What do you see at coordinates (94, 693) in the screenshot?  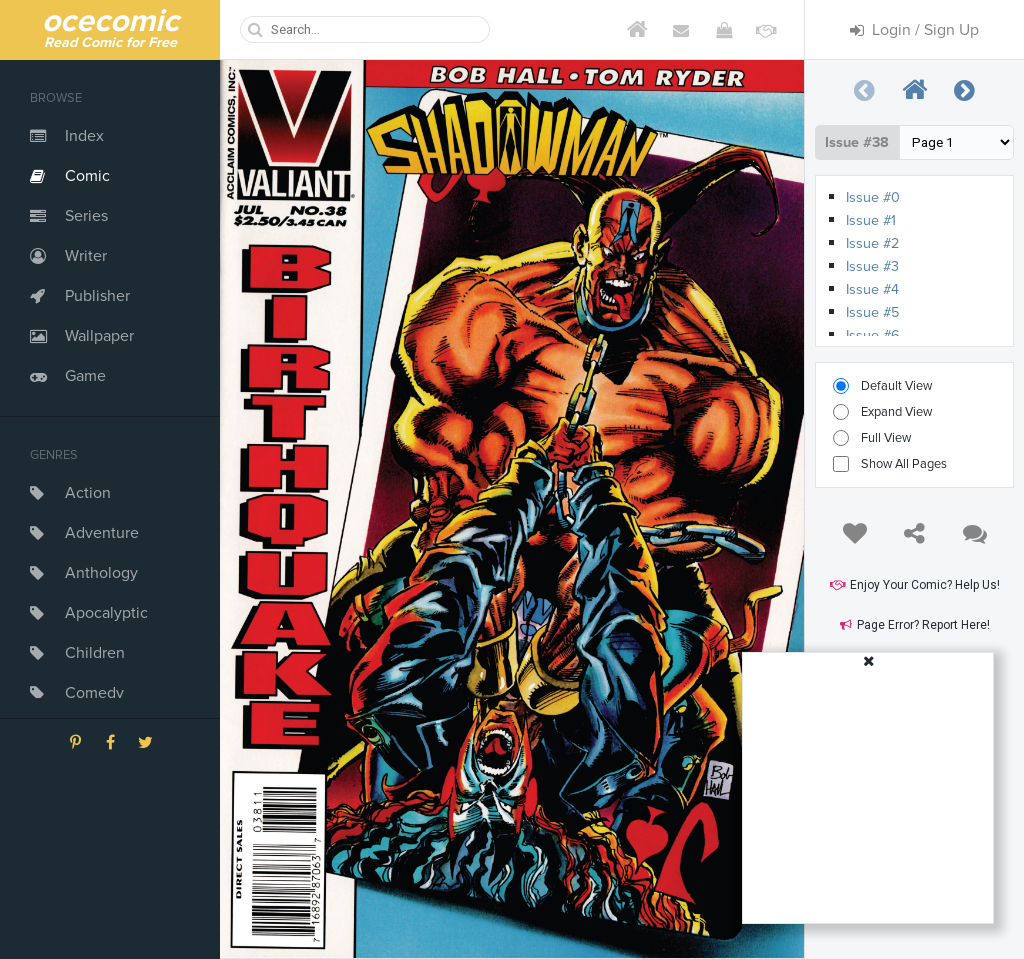 I see `Comedy` at bounding box center [94, 693].